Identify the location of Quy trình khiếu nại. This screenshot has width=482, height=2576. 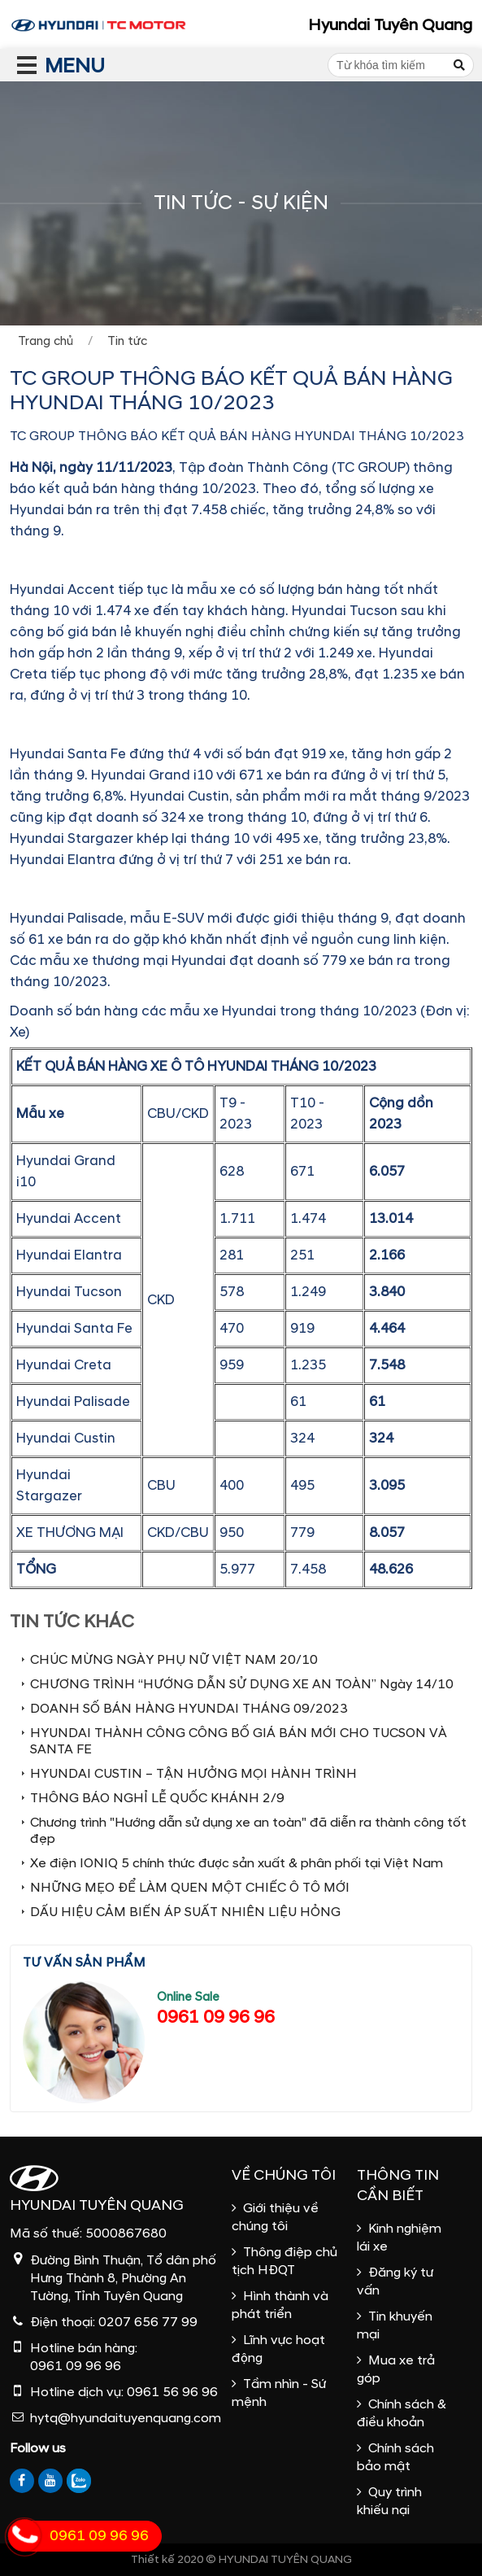
(389, 2501).